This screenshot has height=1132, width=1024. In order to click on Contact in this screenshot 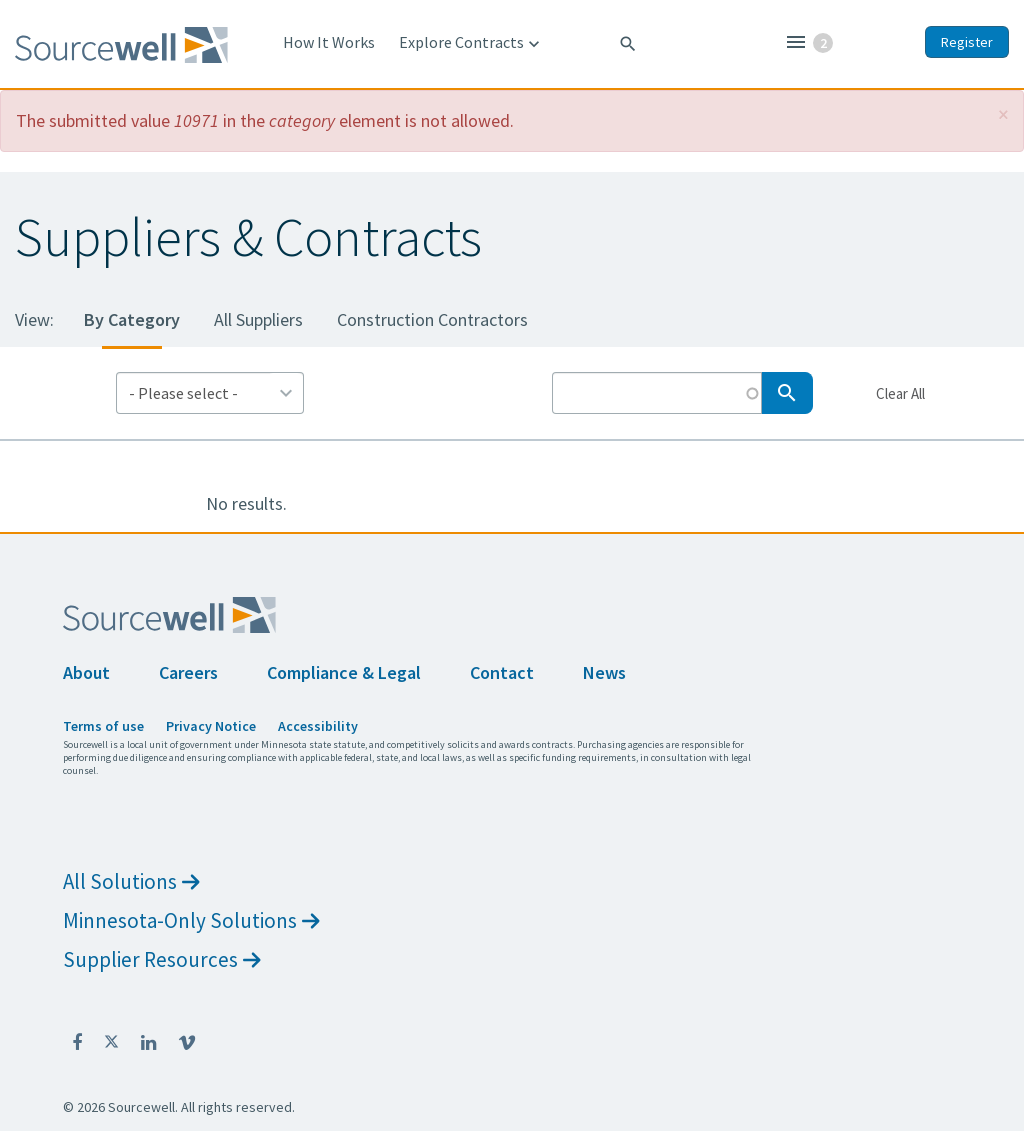, I will do `click(502, 672)`.